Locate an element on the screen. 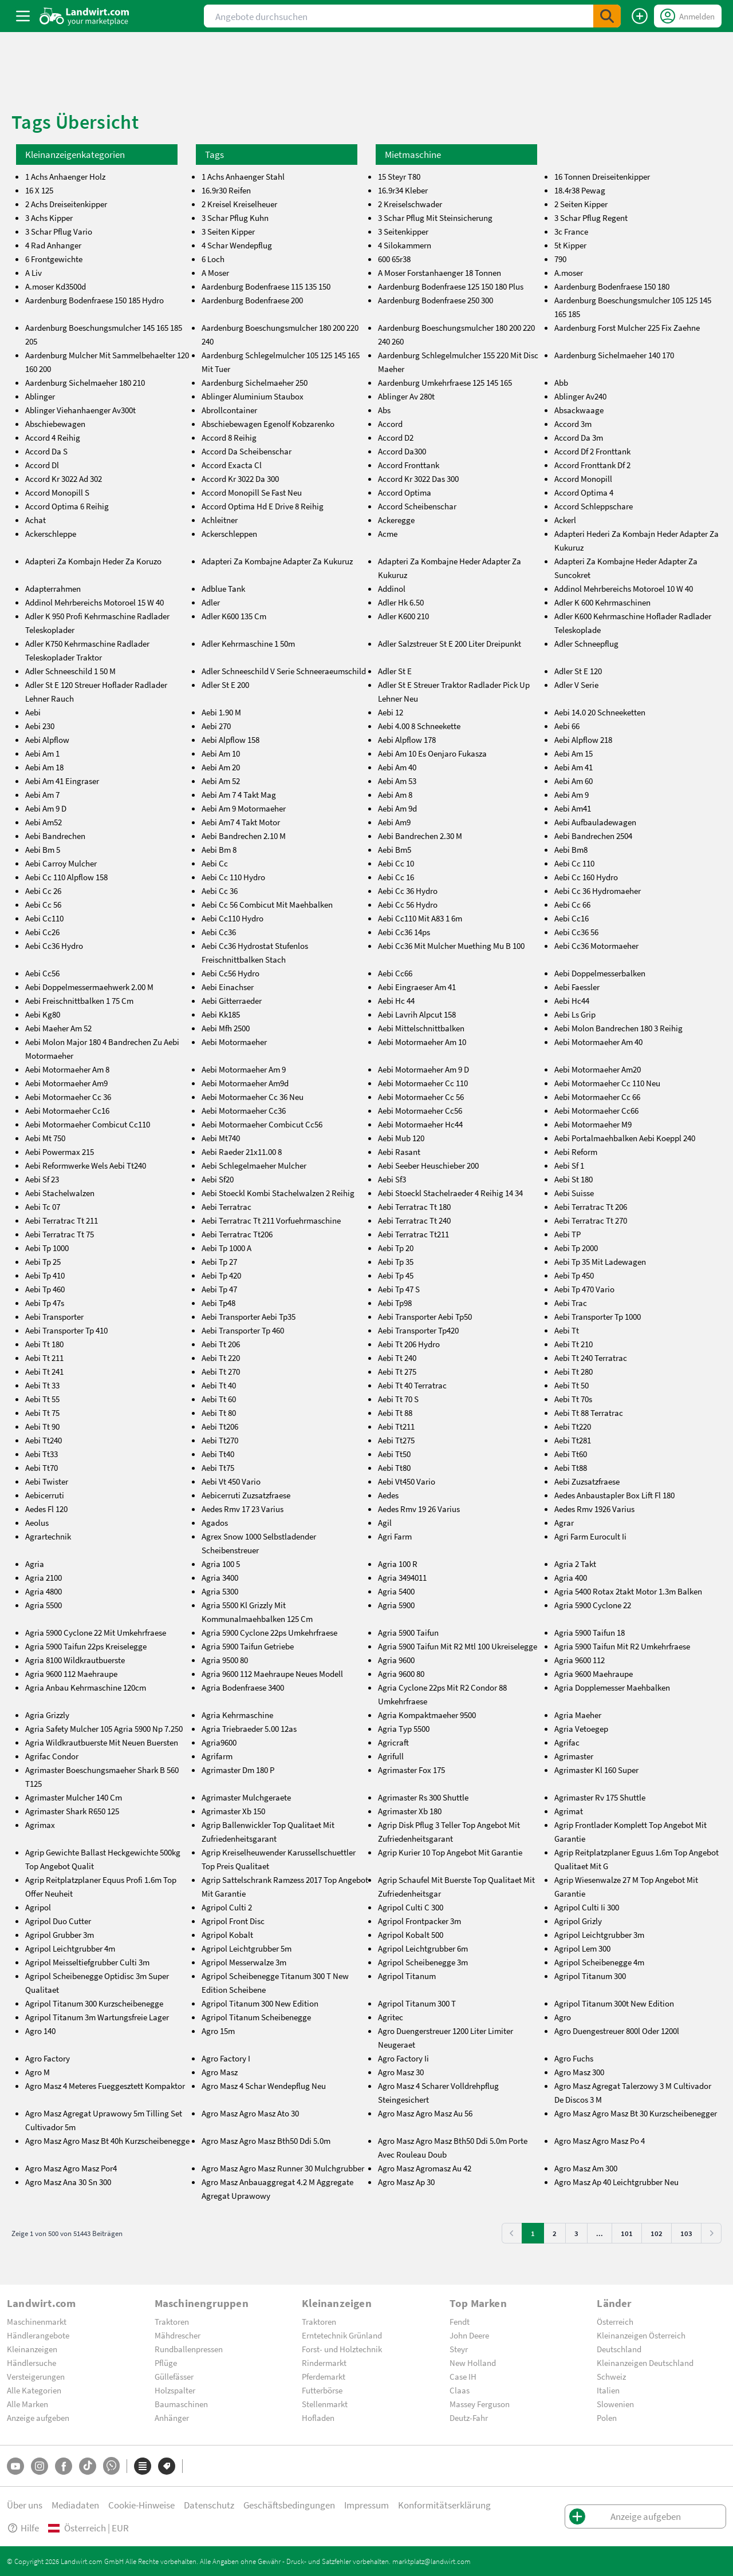  Aebi Carroy Mulcher [aebi-carroy-mulcher] is located at coordinates (61, 863).